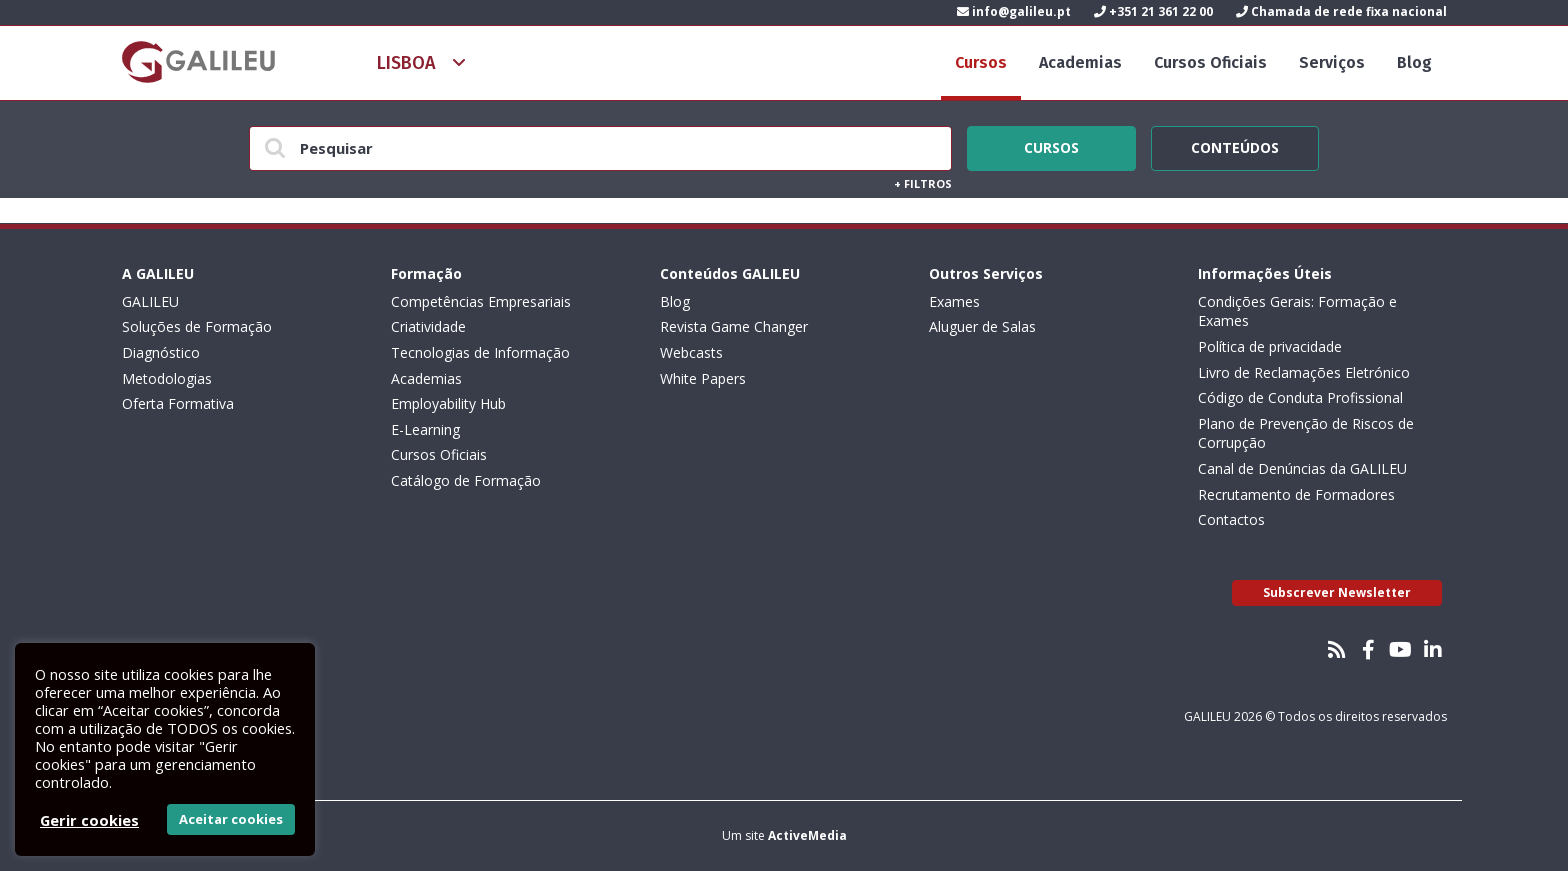  Describe the element at coordinates (1270, 346) in the screenshot. I see `Política de privacidade` at that location.